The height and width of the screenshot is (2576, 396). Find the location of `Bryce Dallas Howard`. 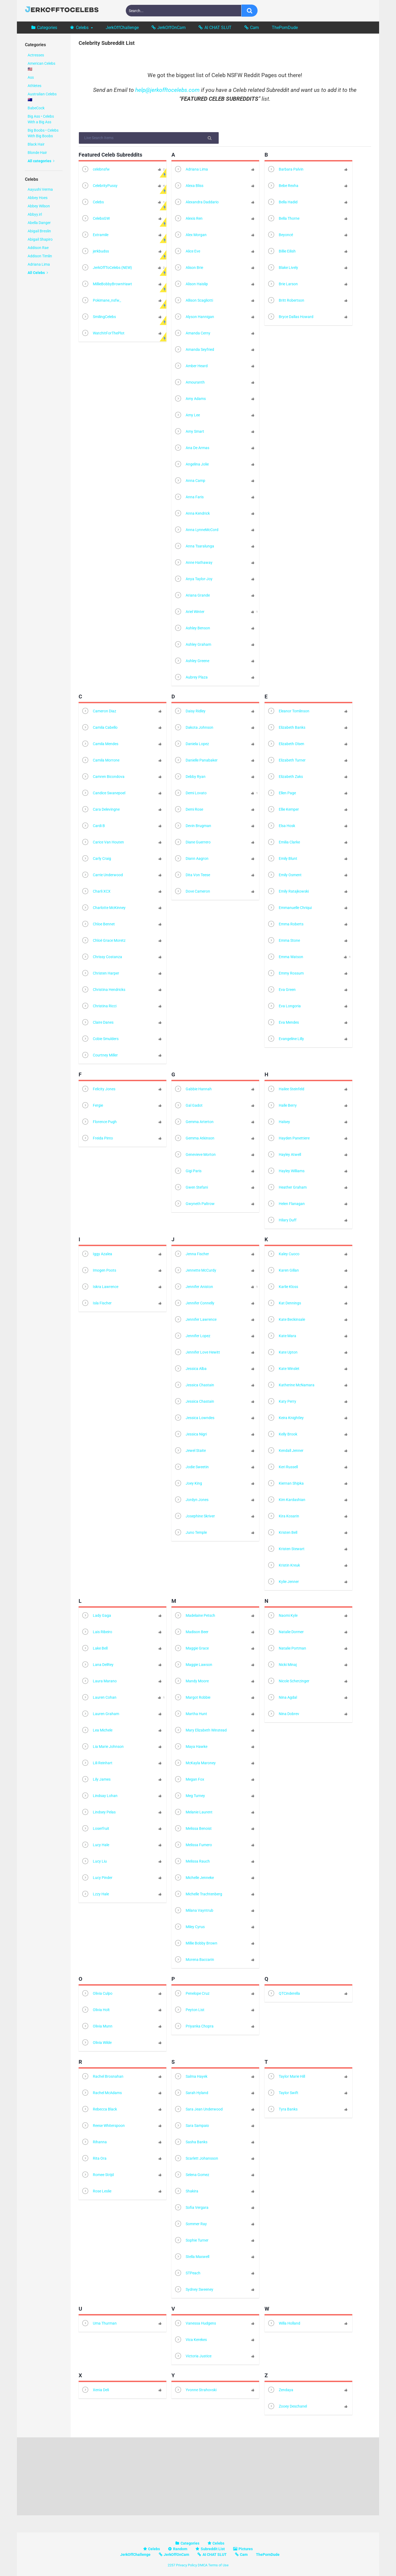

Bryce Dallas Howard is located at coordinates (290, 317).